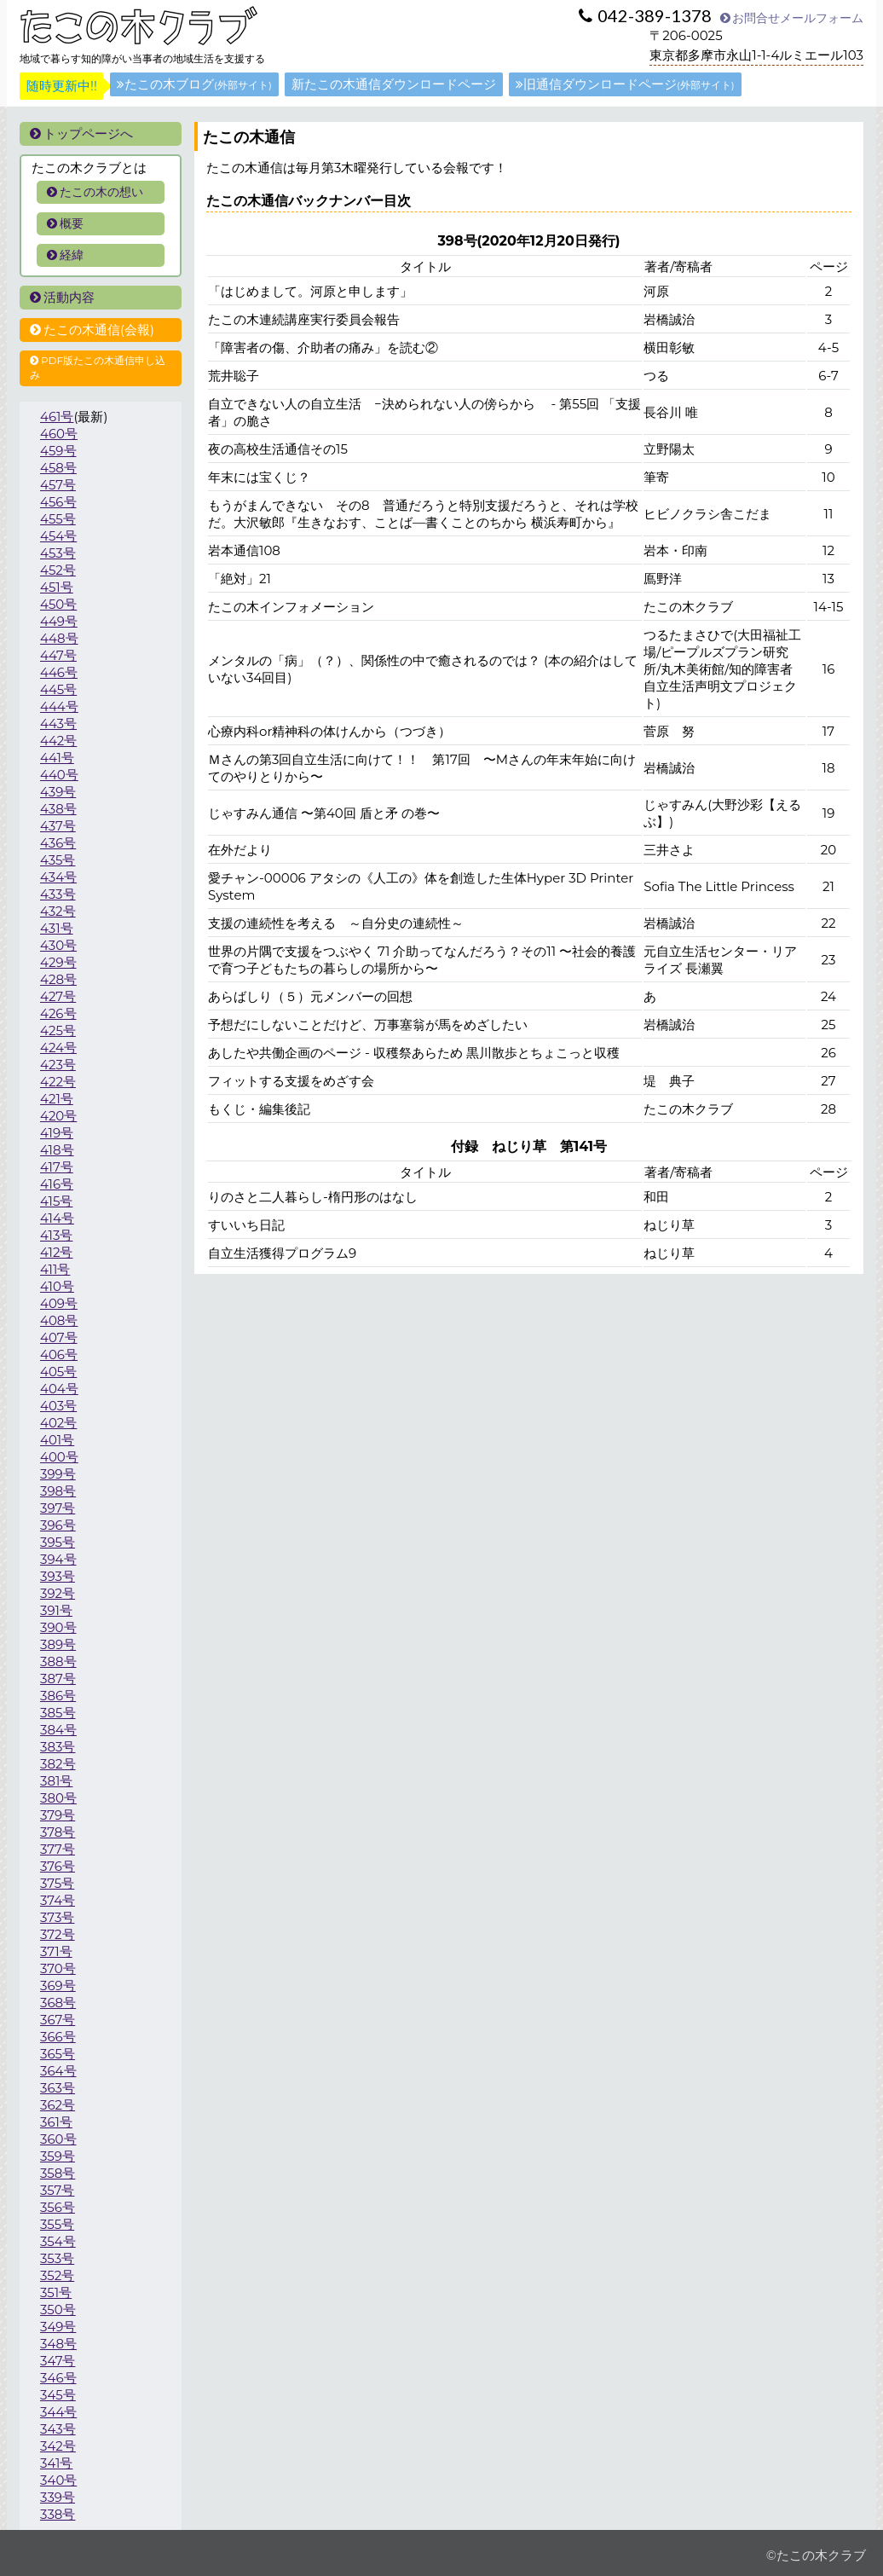  Describe the element at coordinates (58, 604) in the screenshot. I see `450号` at that location.